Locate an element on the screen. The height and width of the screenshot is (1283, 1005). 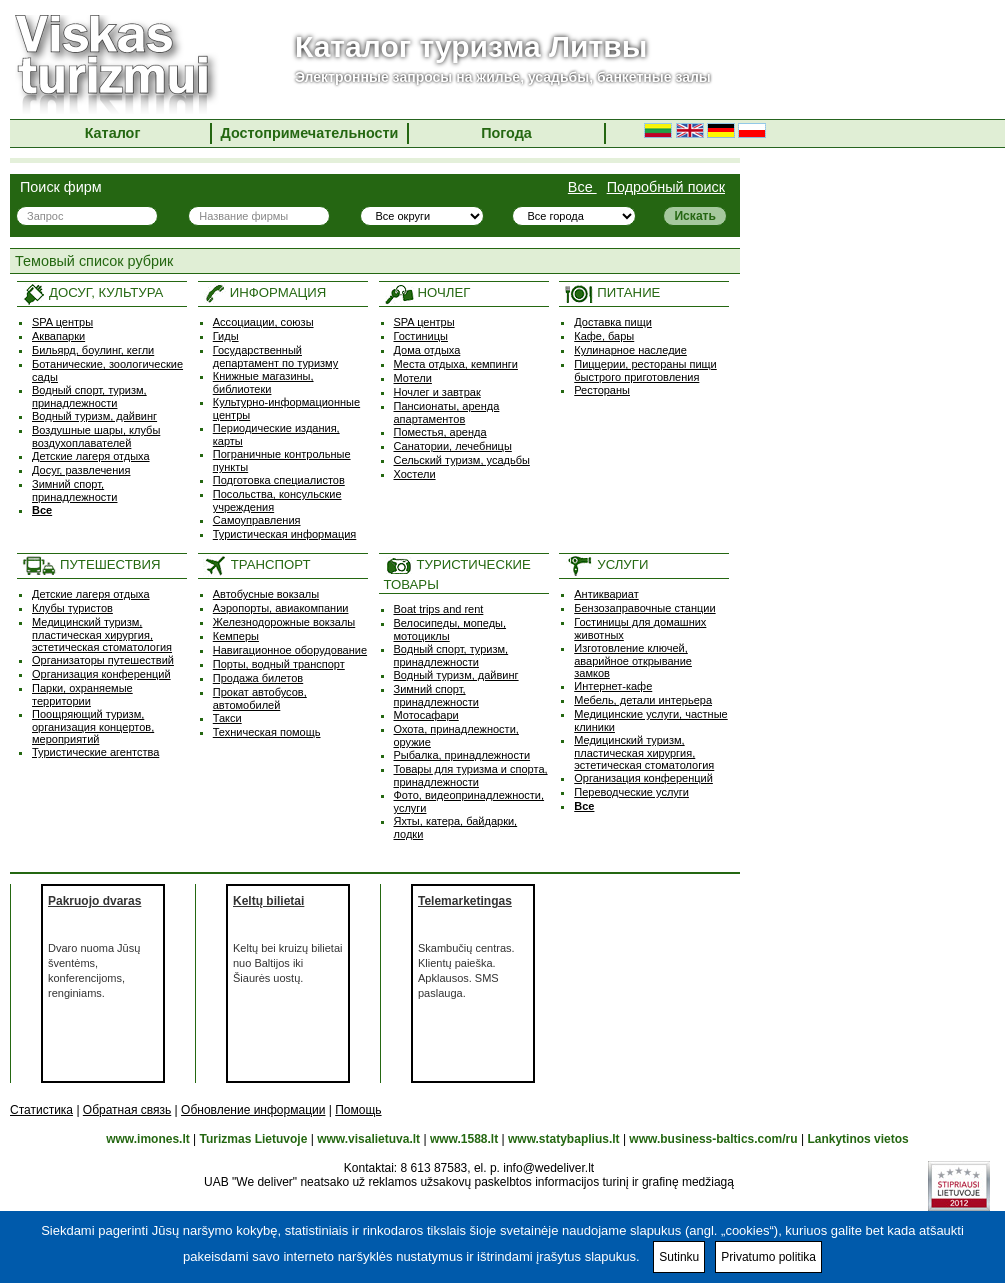
Keltų bilietai is located at coordinates (268, 901).